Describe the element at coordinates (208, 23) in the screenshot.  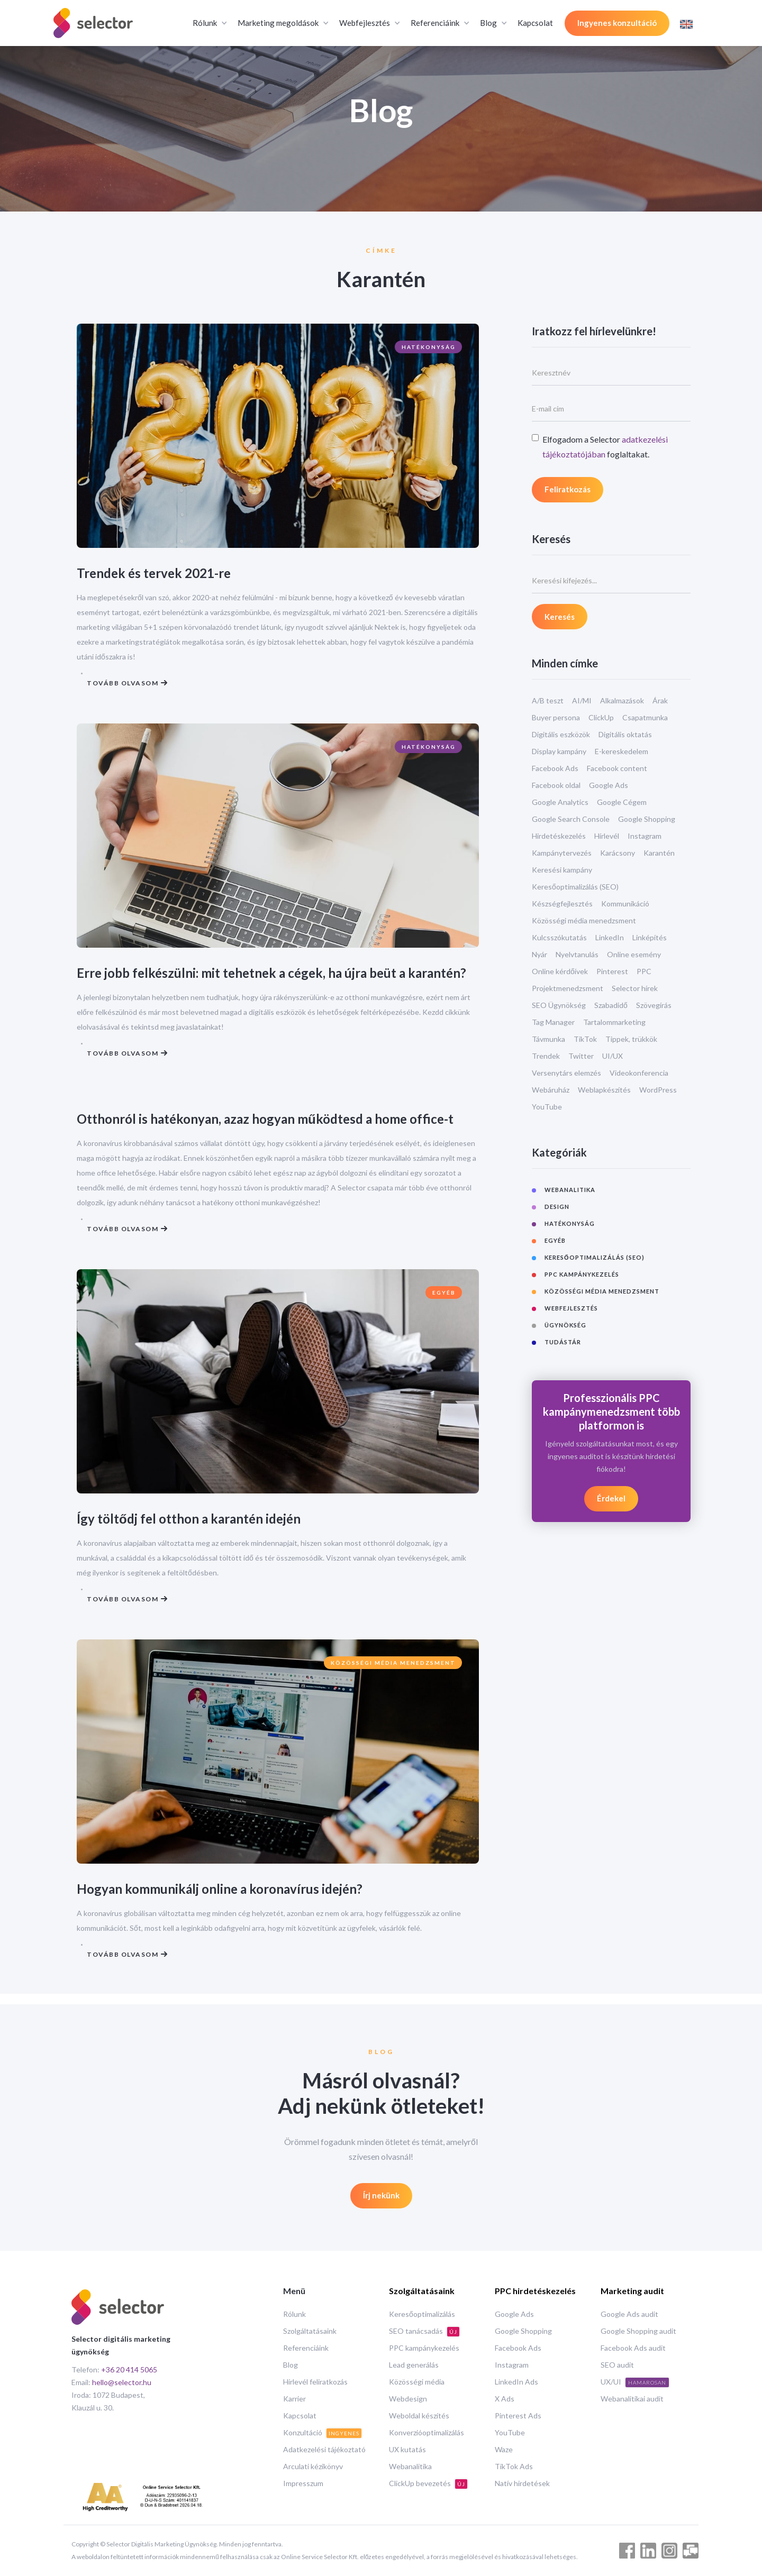
I see `[button]` at that location.